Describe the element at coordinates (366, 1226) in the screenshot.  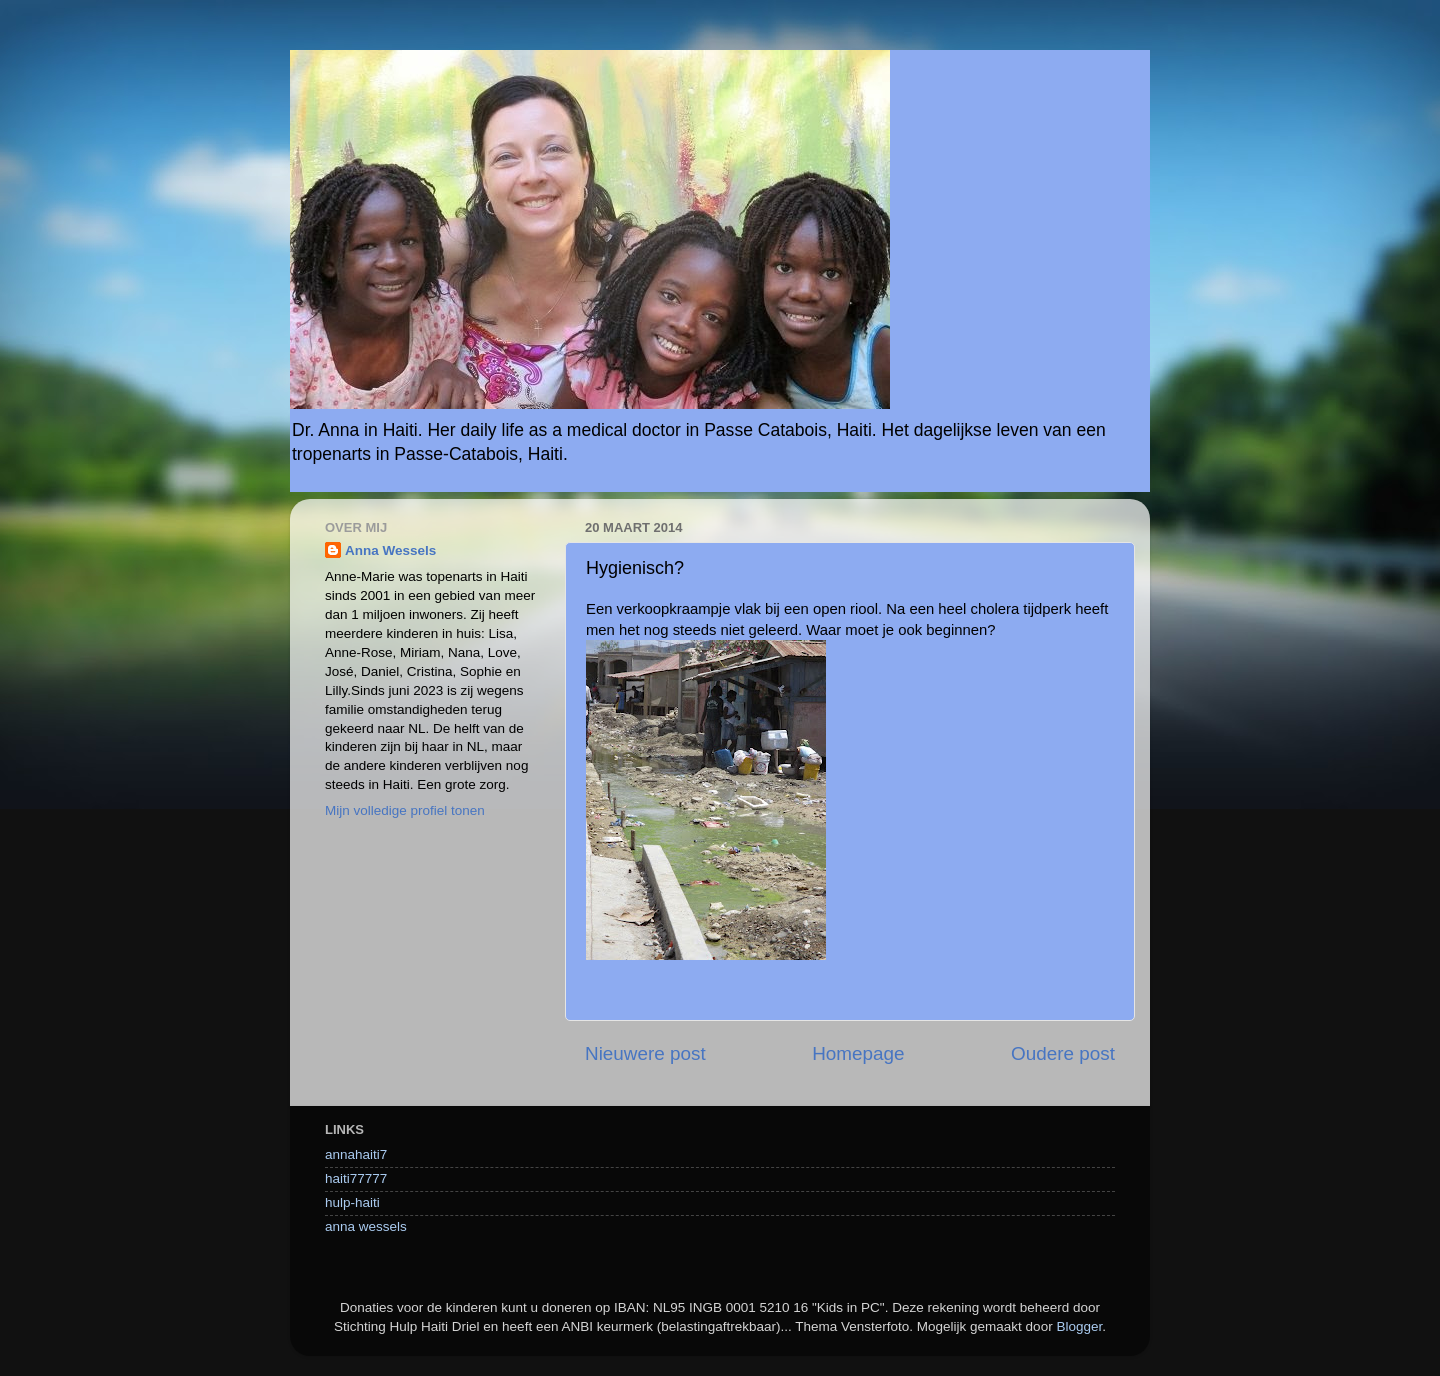
I see `anna wessels` at that location.